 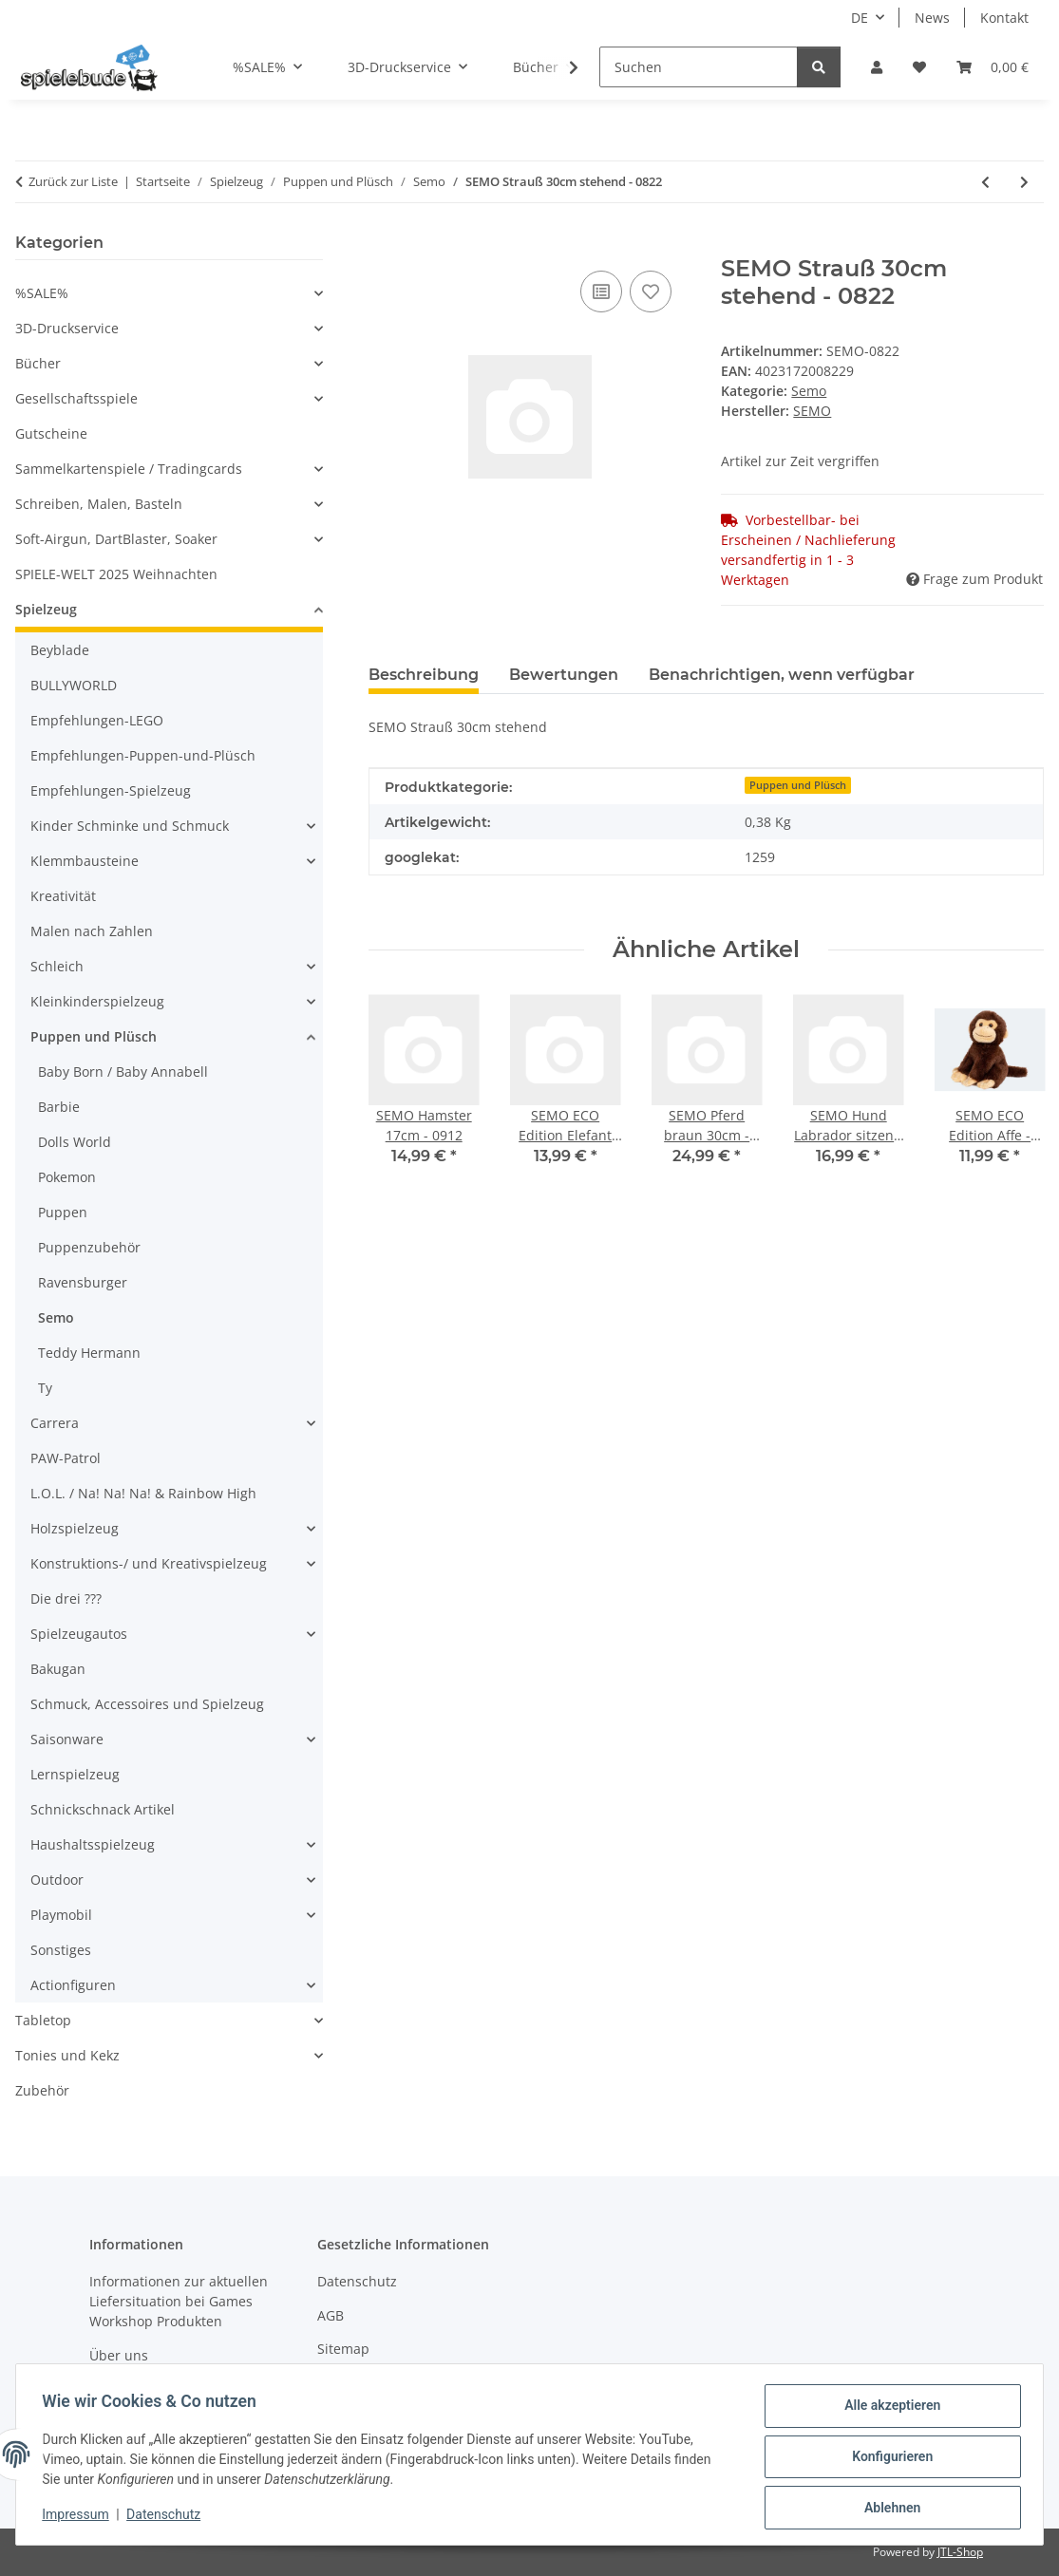 I want to click on Bewertungen [tab], so click(x=563, y=675).